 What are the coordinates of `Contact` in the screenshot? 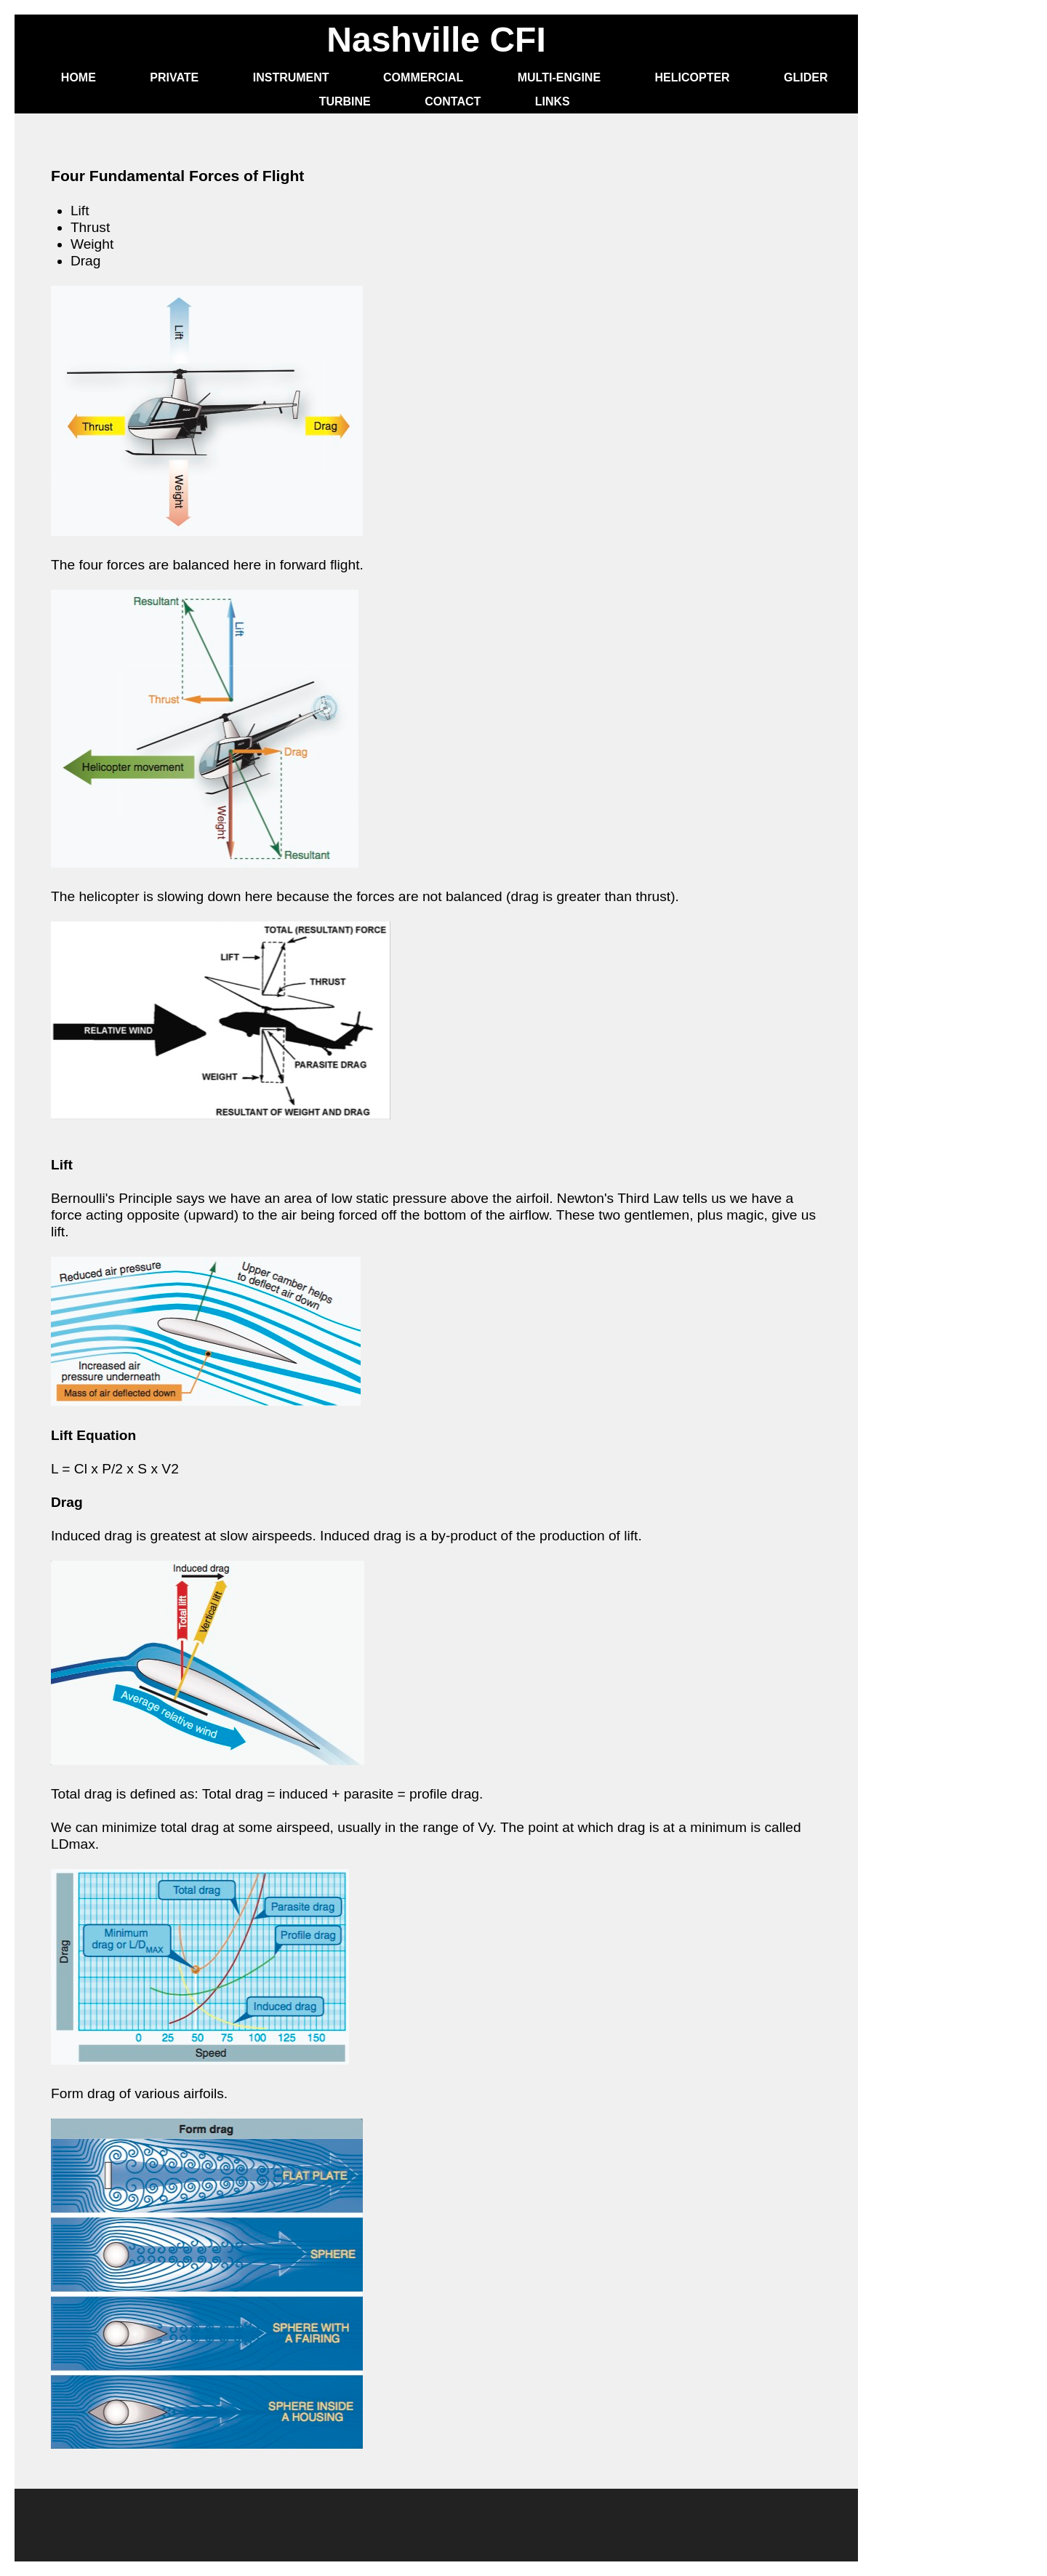 It's located at (453, 101).